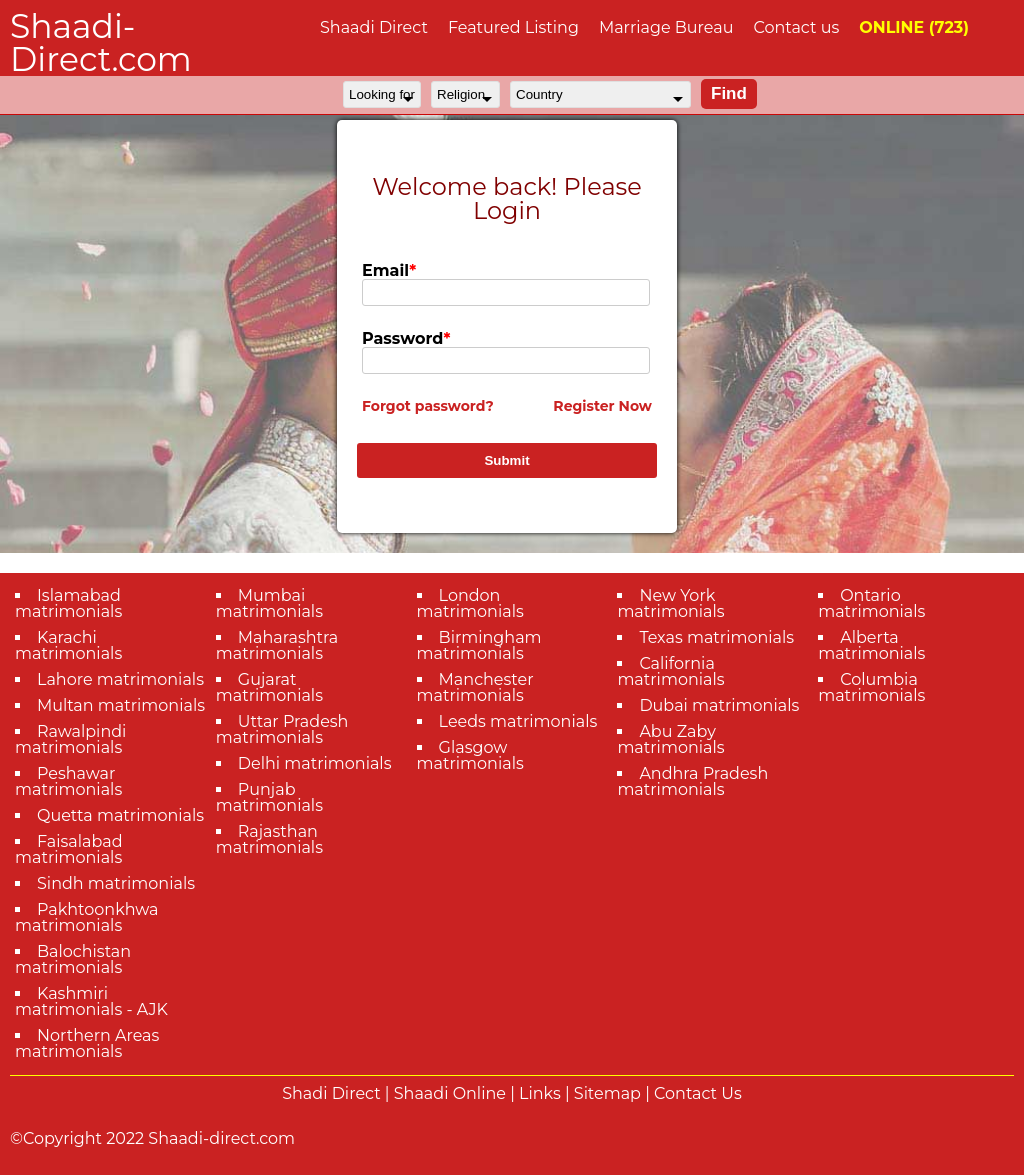 This screenshot has width=1024, height=1175. Describe the element at coordinates (68, 645) in the screenshot. I see `Karachi matrimonials` at that location.